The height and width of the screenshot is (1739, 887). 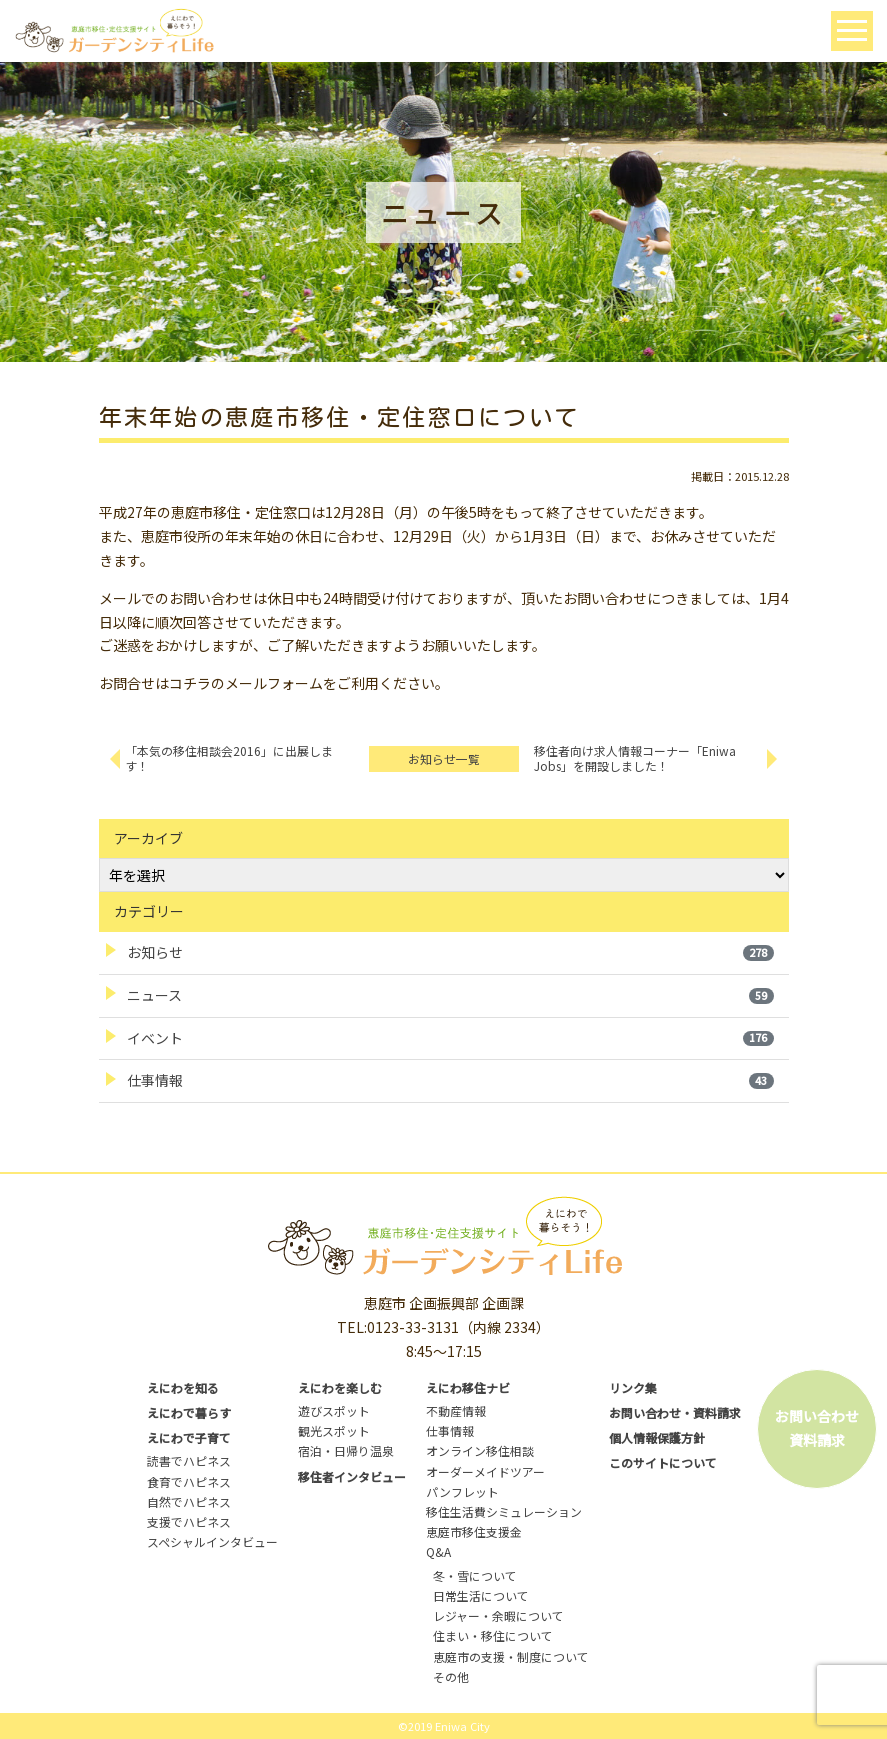 What do you see at coordinates (480, 1450) in the screenshot?
I see `オンライン移住相談` at bounding box center [480, 1450].